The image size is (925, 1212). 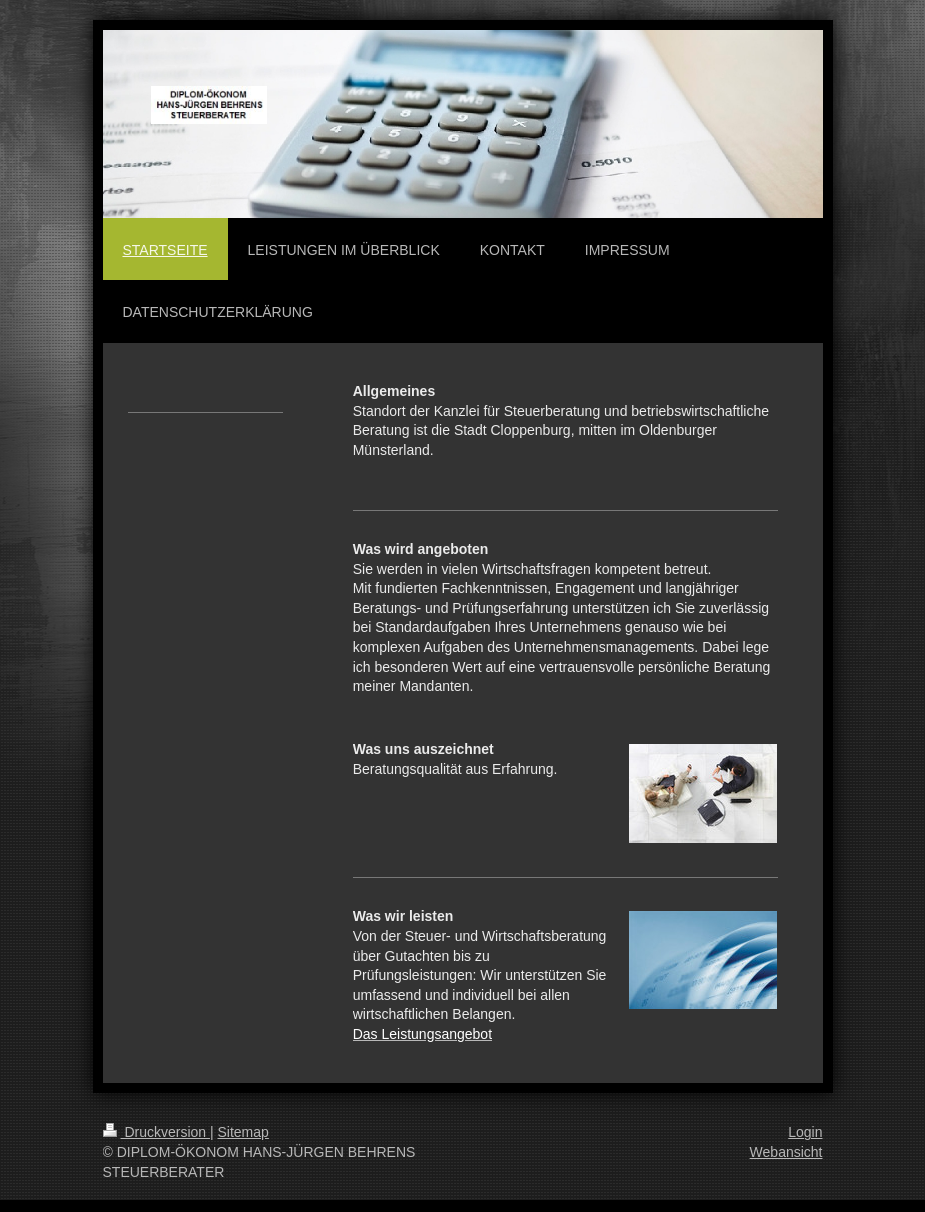 I want to click on Sitemap, so click(x=243, y=1132).